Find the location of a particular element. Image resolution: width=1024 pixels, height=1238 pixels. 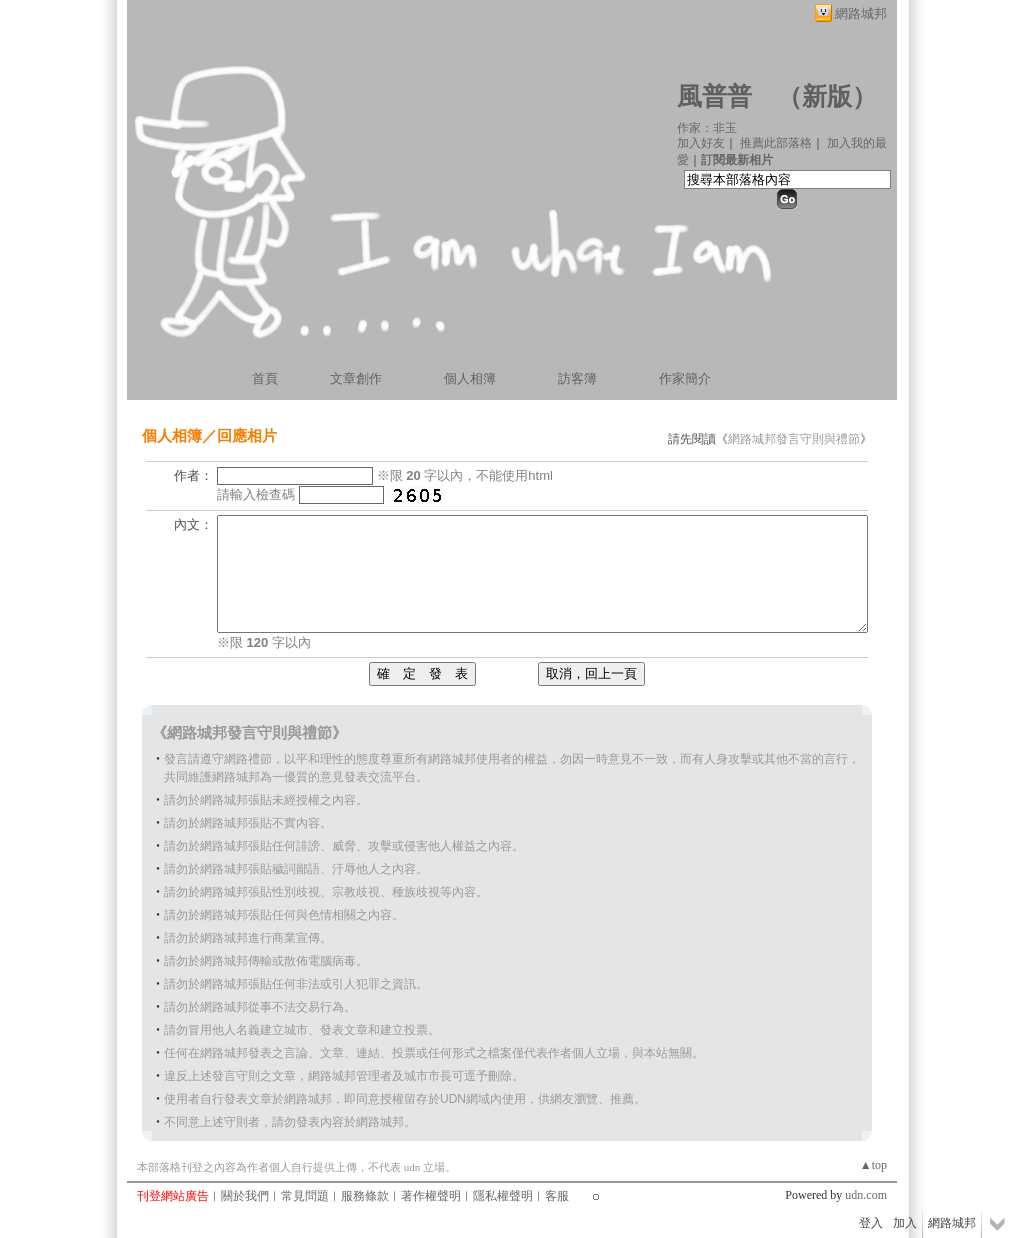

網路城邦發言守則與禮節 is located at coordinates (794, 439).